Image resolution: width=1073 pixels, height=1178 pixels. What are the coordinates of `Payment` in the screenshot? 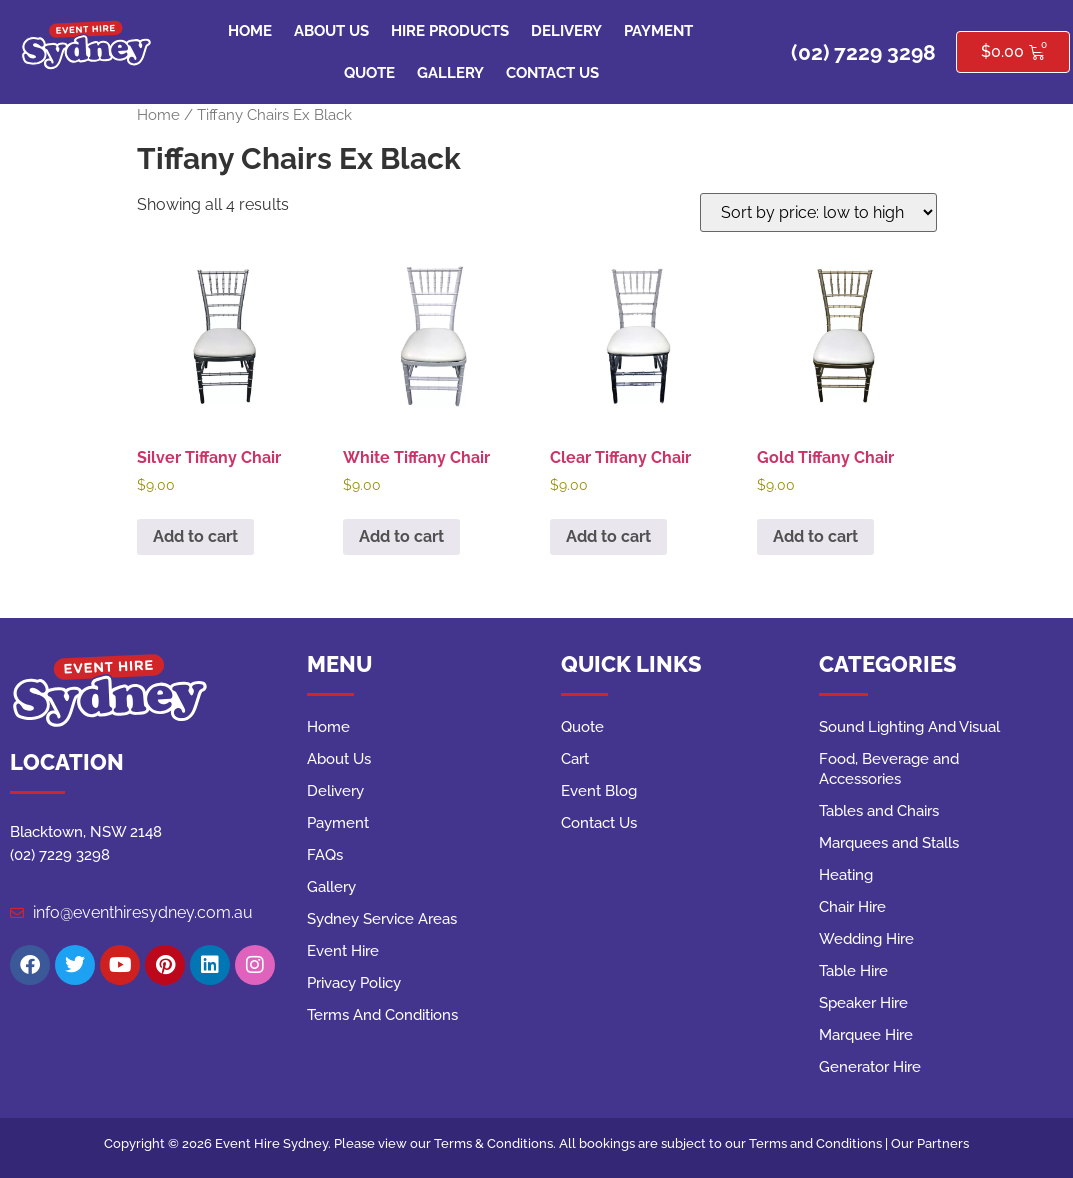 It's located at (658, 31).